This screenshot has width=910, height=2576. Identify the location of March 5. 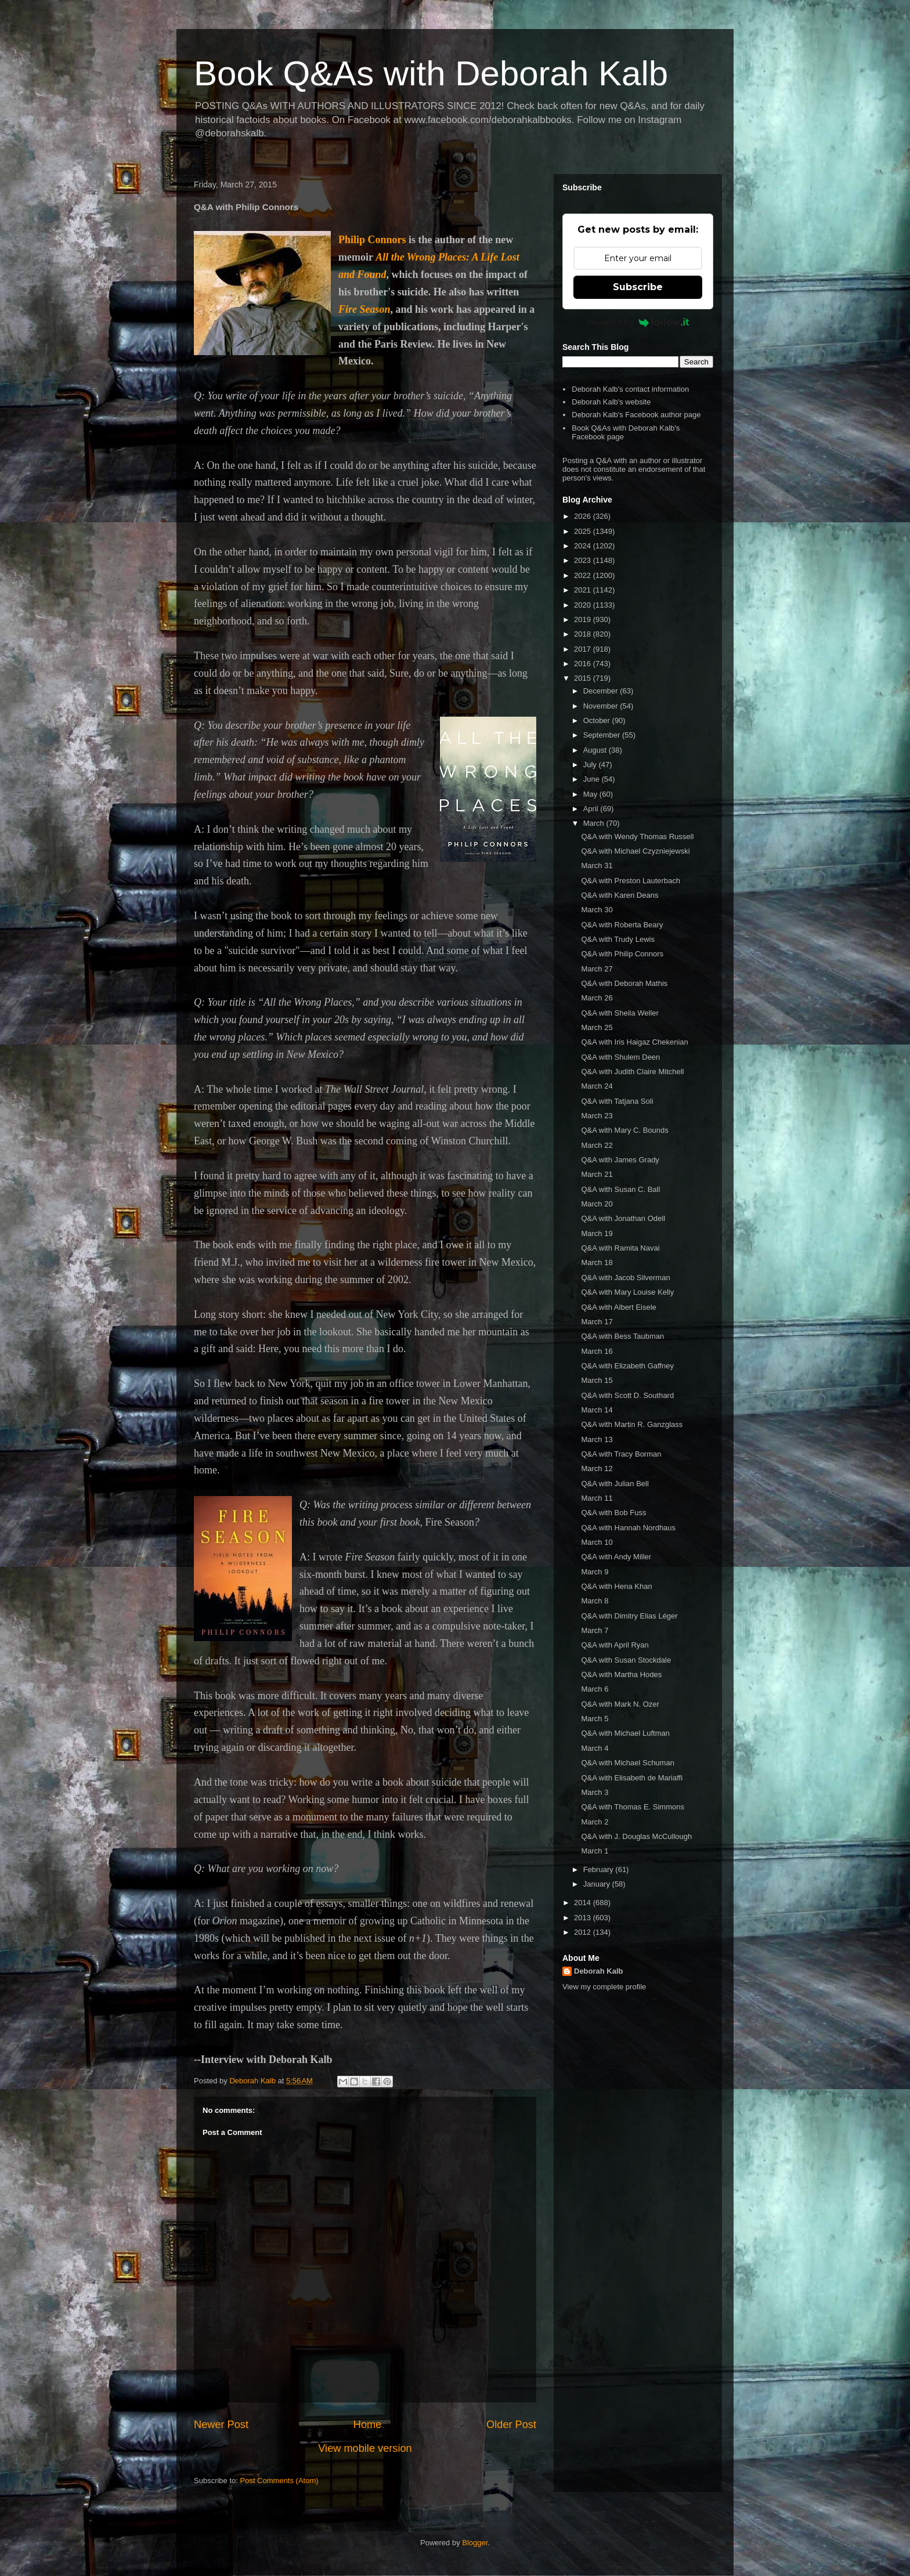
(594, 1718).